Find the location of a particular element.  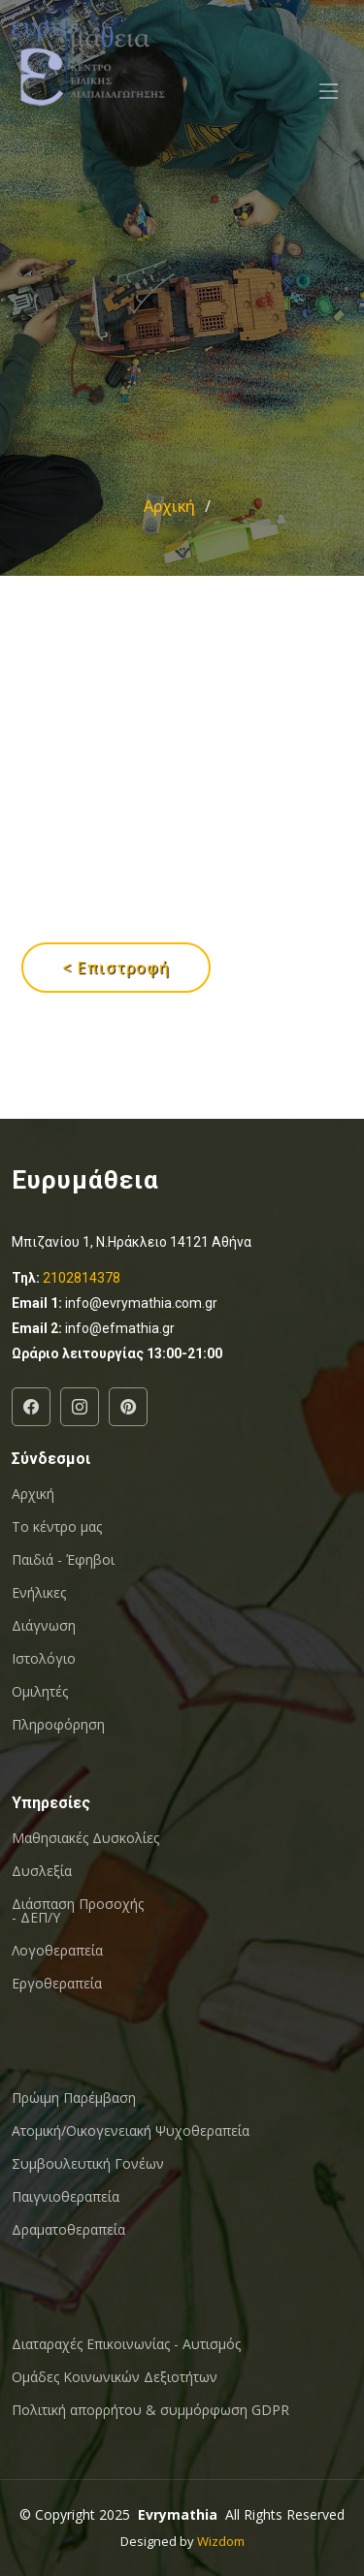

Λογοθεραπεία is located at coordinates (57, 1950).